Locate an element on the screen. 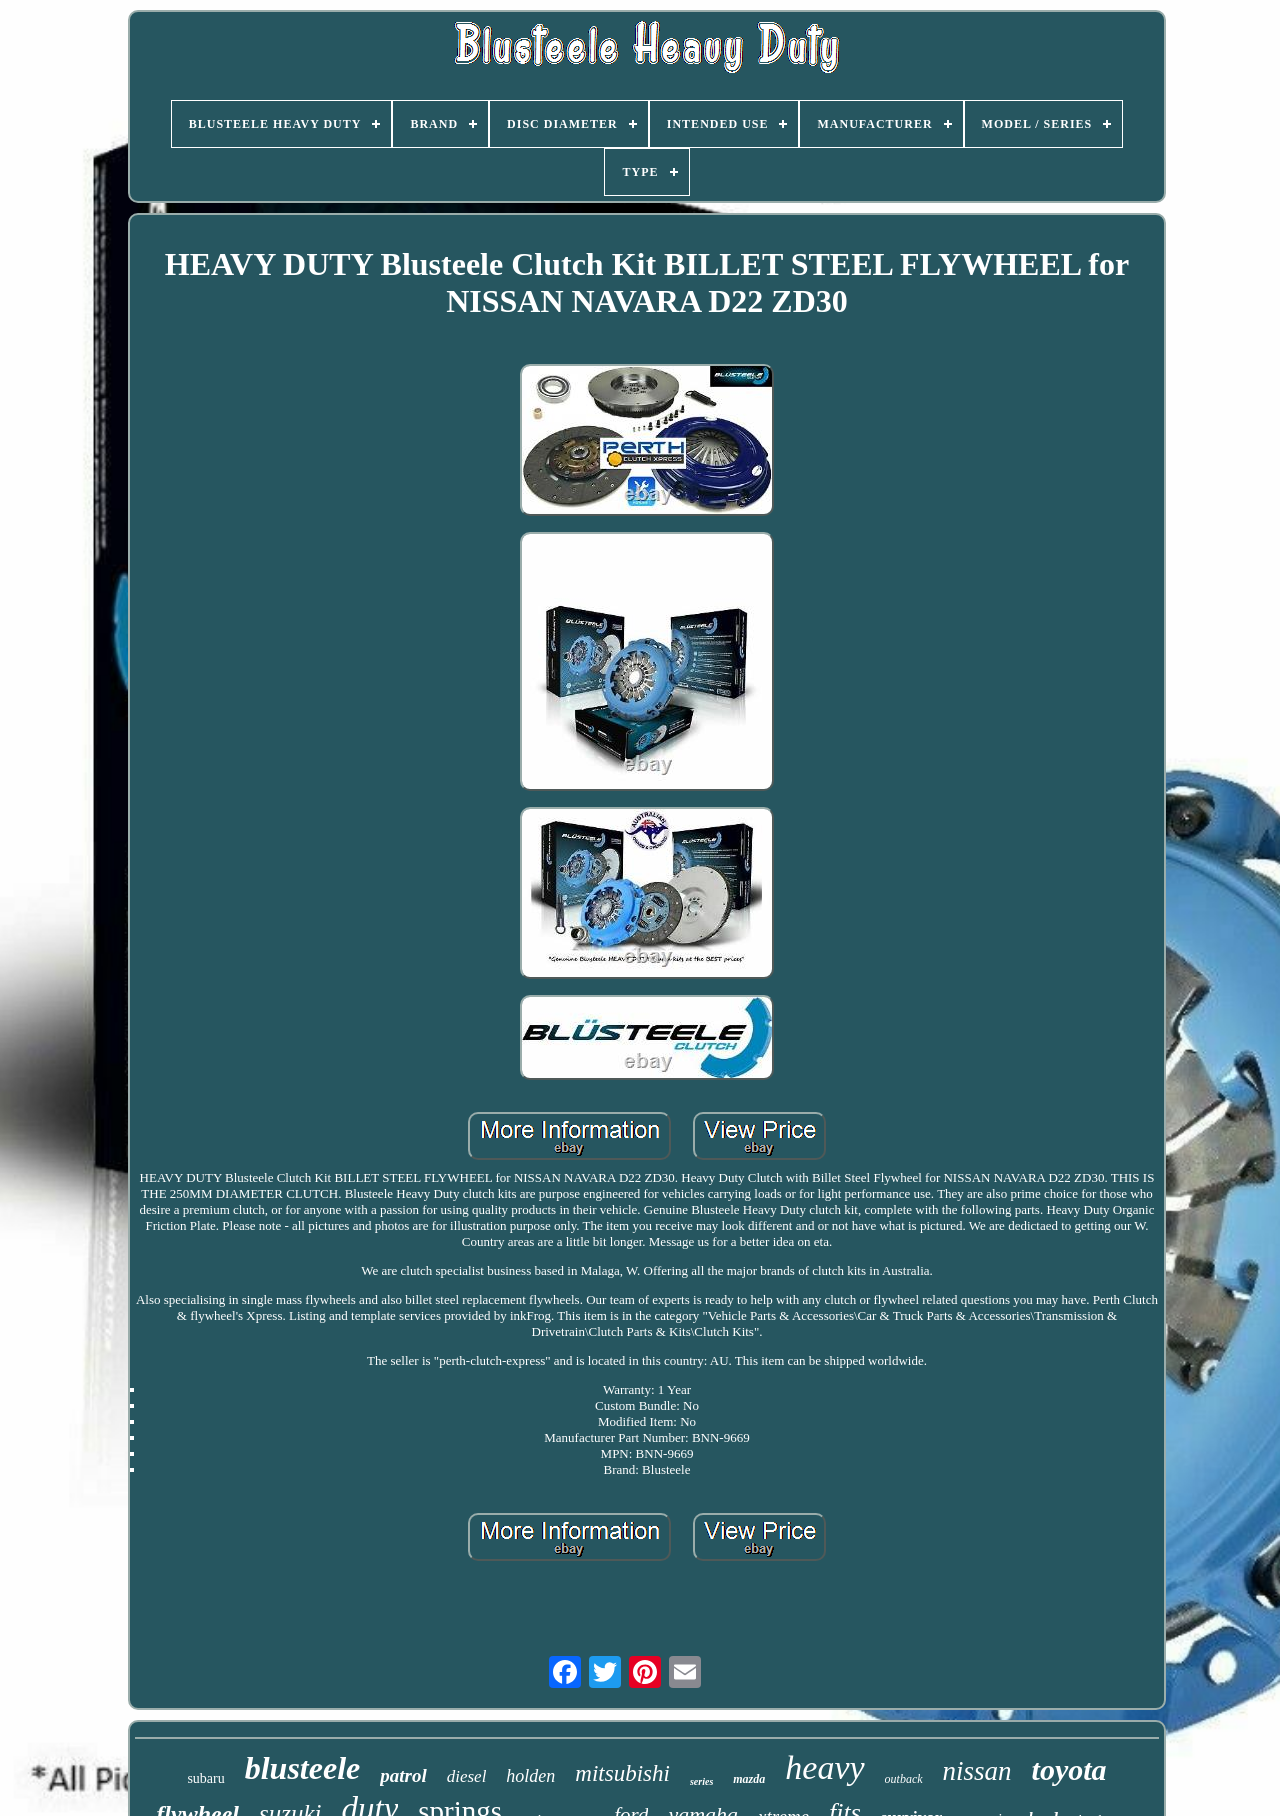 Image resolution: width=1280 pixels, height=1816 pixels. holden is located at coordinates (530, 1776).